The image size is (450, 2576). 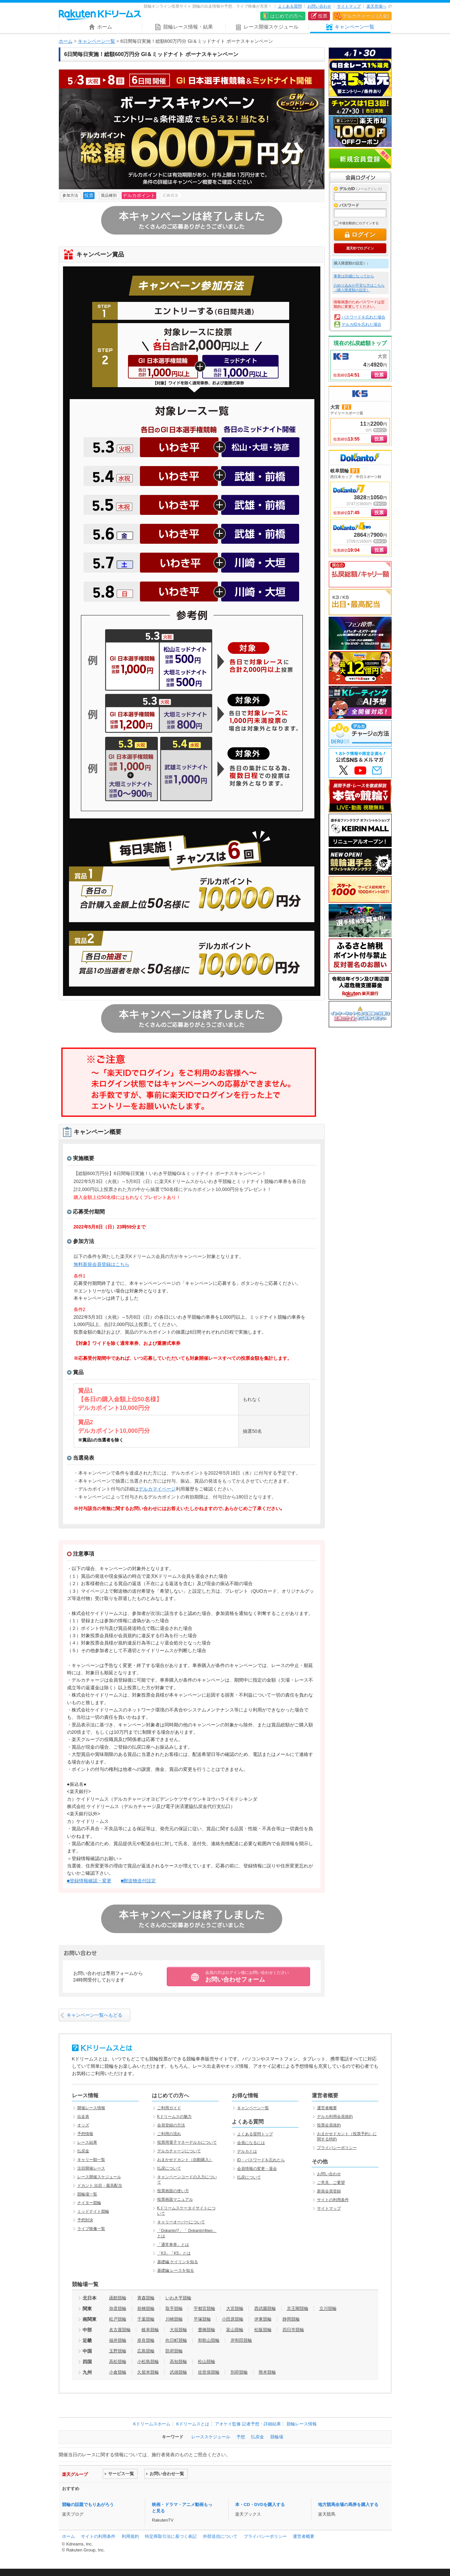 What do you see at coordinates (117, 2350) in the screenshot?
I see `玉野競輪` at bounding box center [117, 2350].